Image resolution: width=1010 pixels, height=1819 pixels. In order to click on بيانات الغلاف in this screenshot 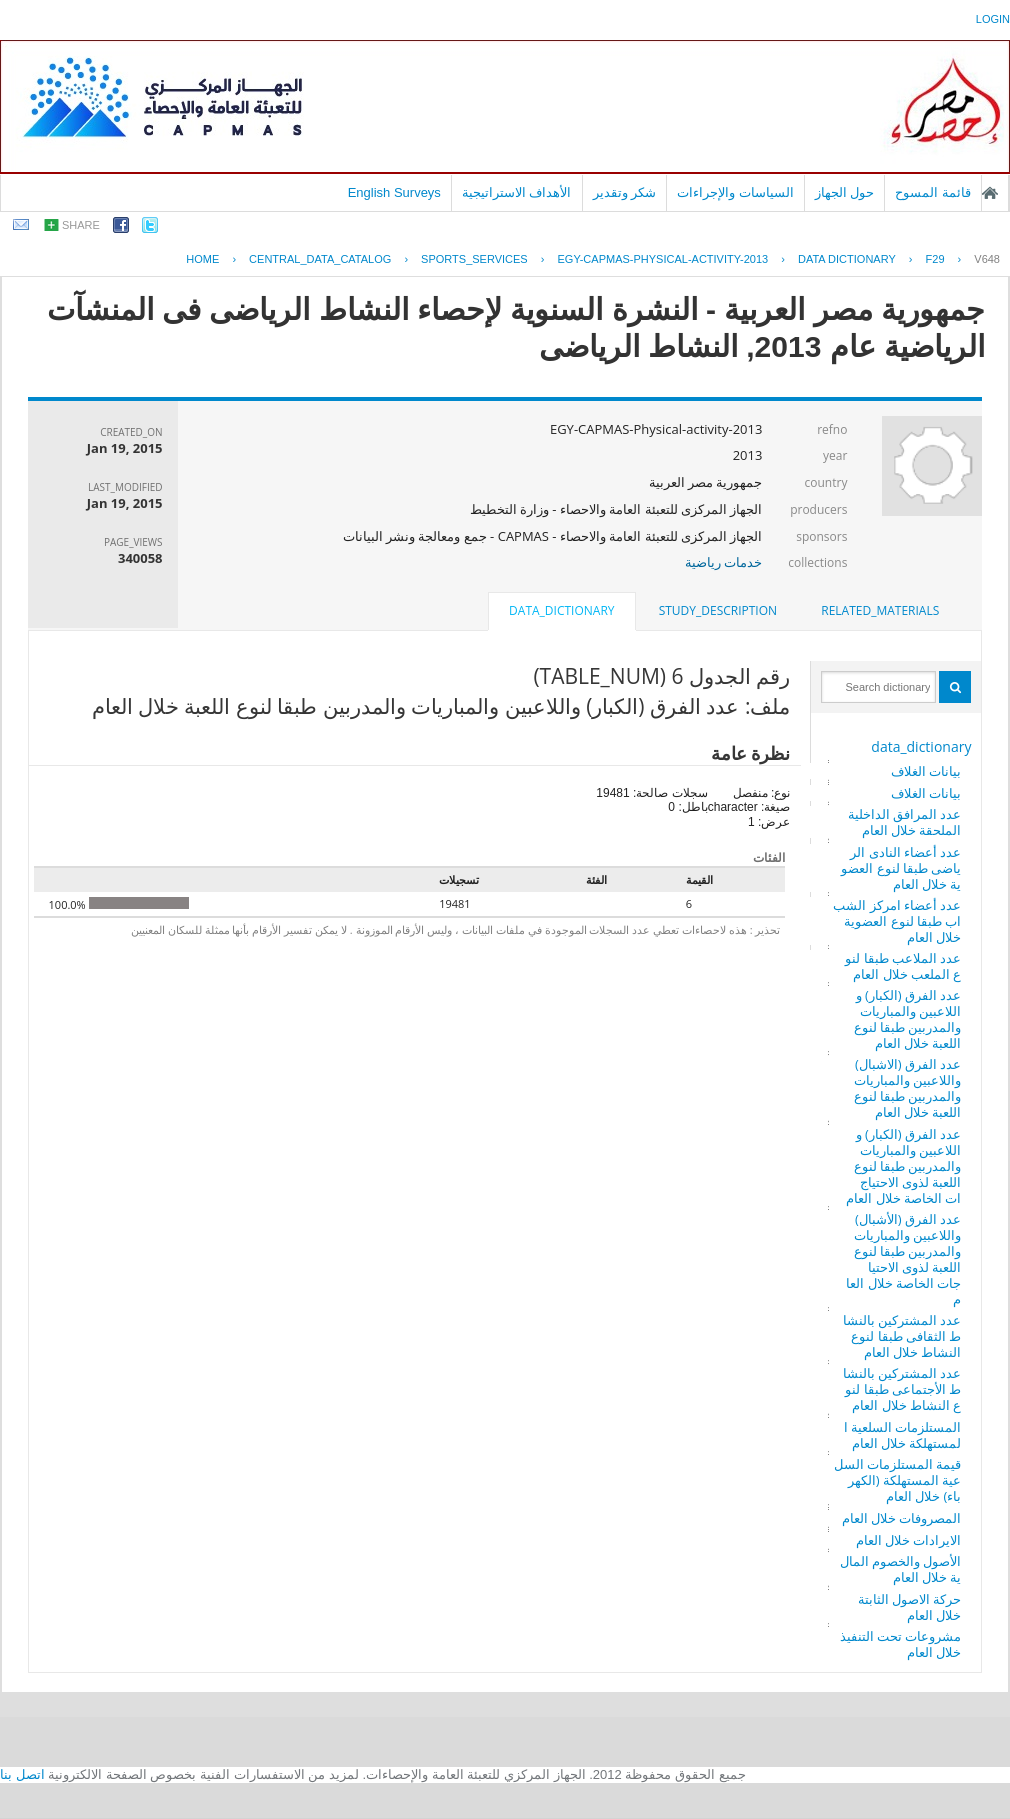, I will do `click(926, 771)`.